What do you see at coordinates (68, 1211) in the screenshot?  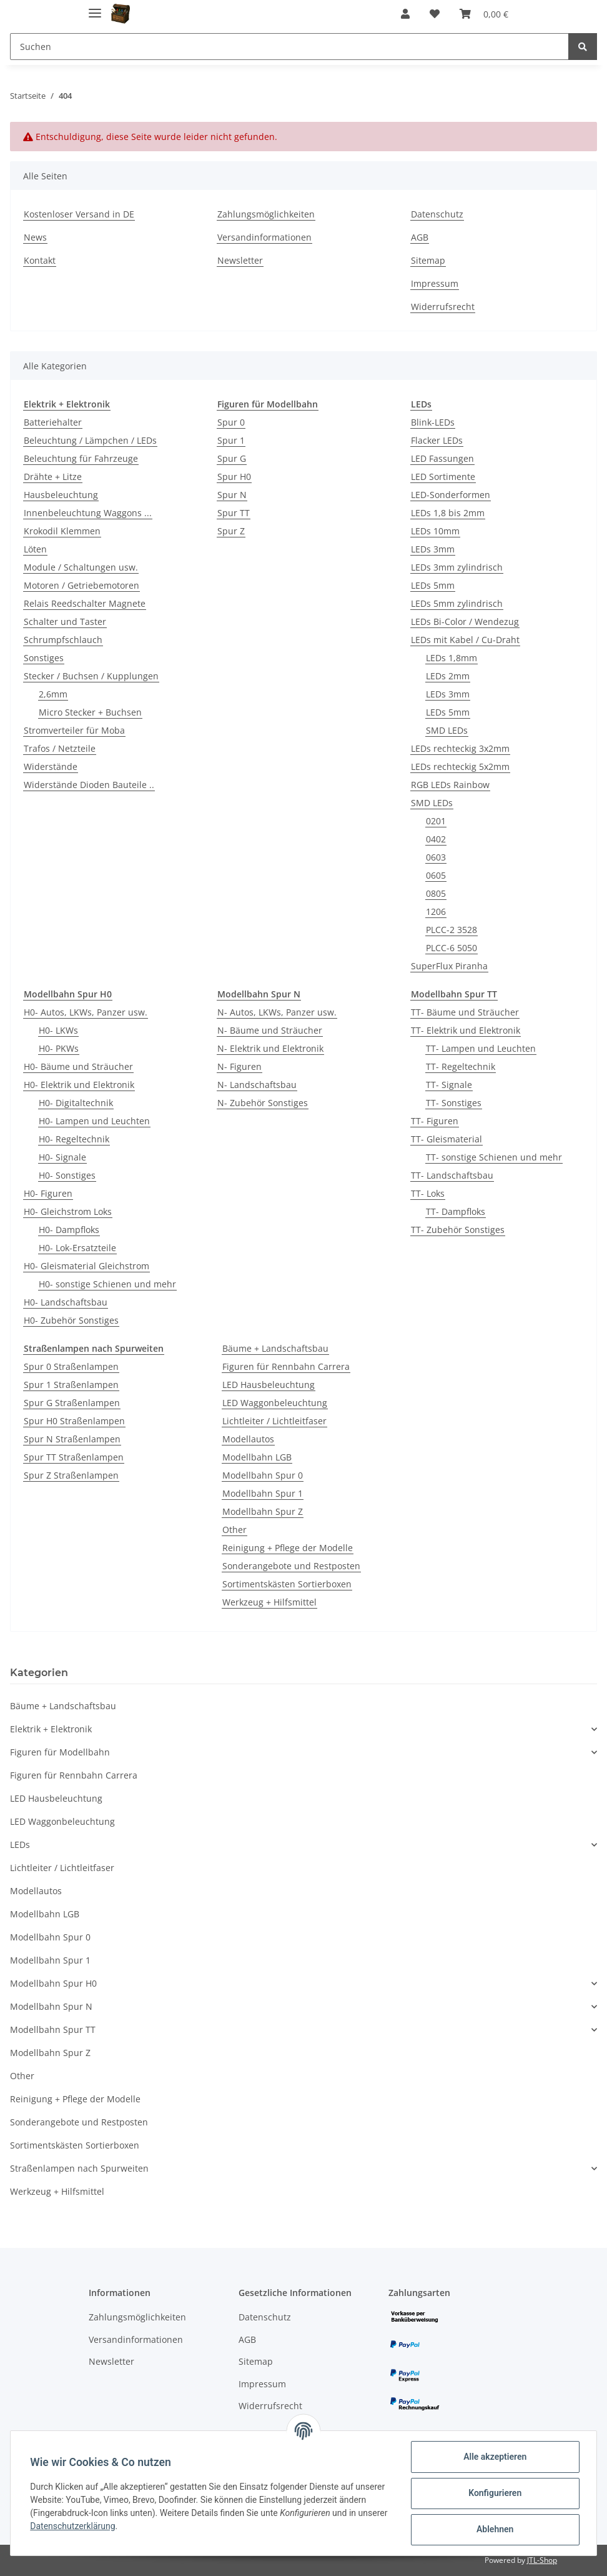 I see `H0- Gleichstrom Loks` at bounding box center [68, 1211].